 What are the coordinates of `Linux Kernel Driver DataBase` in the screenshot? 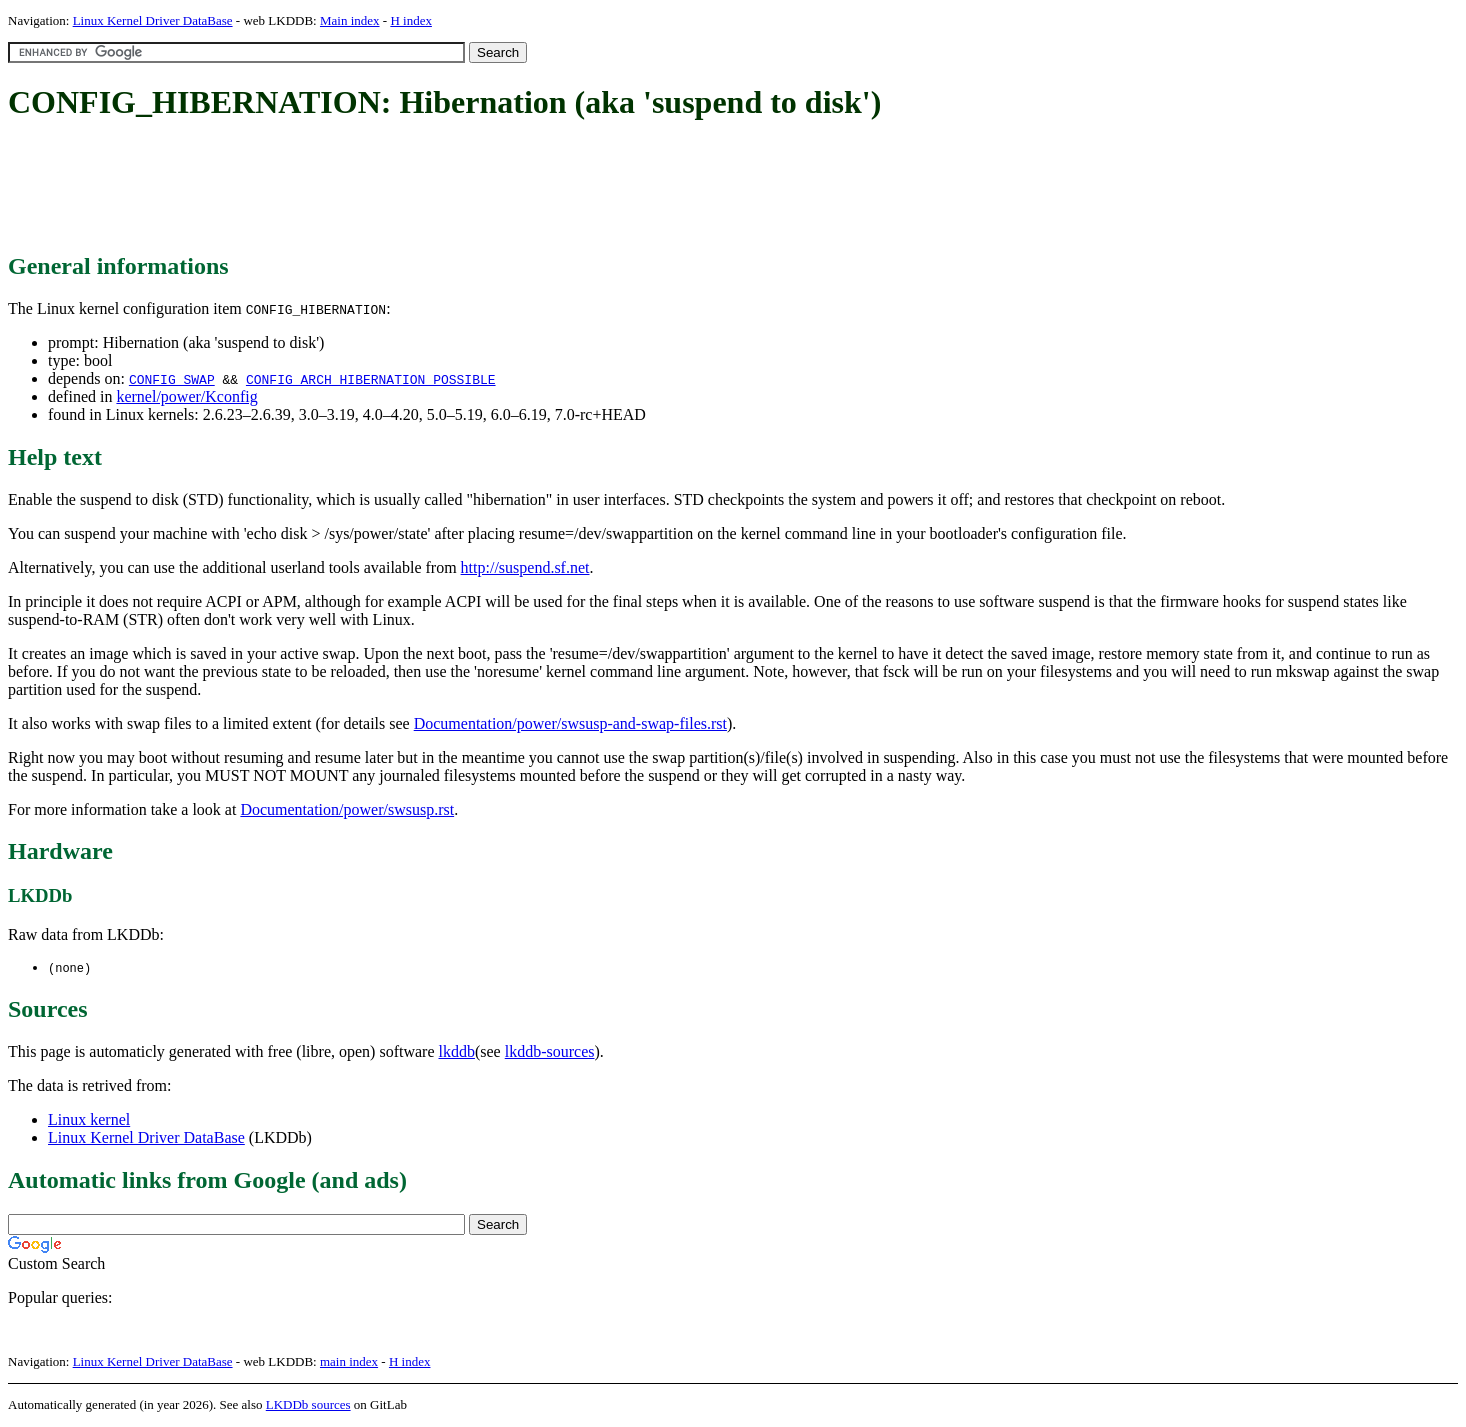 It's located at (153, 20).